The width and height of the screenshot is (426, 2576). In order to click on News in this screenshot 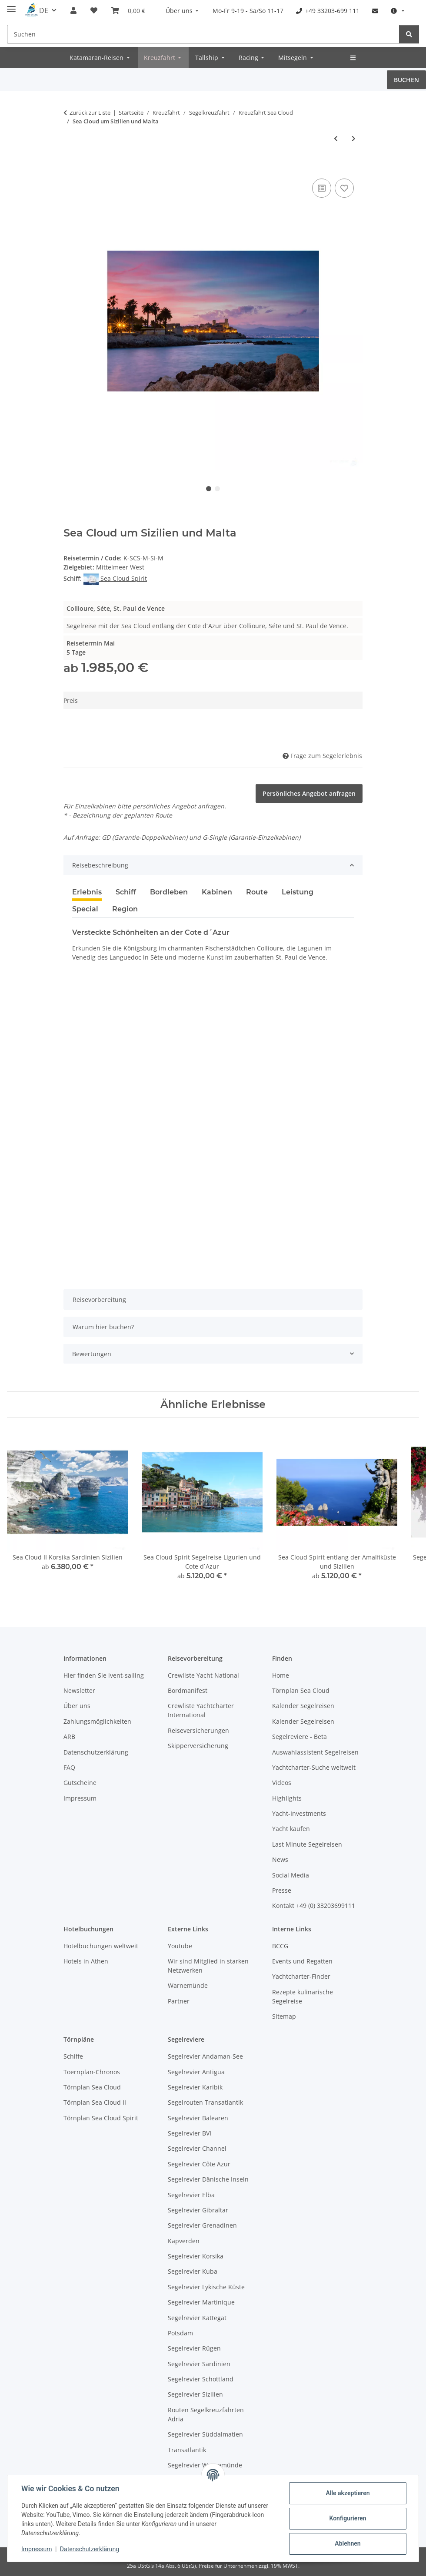, I will do `click(280, 1859)`.